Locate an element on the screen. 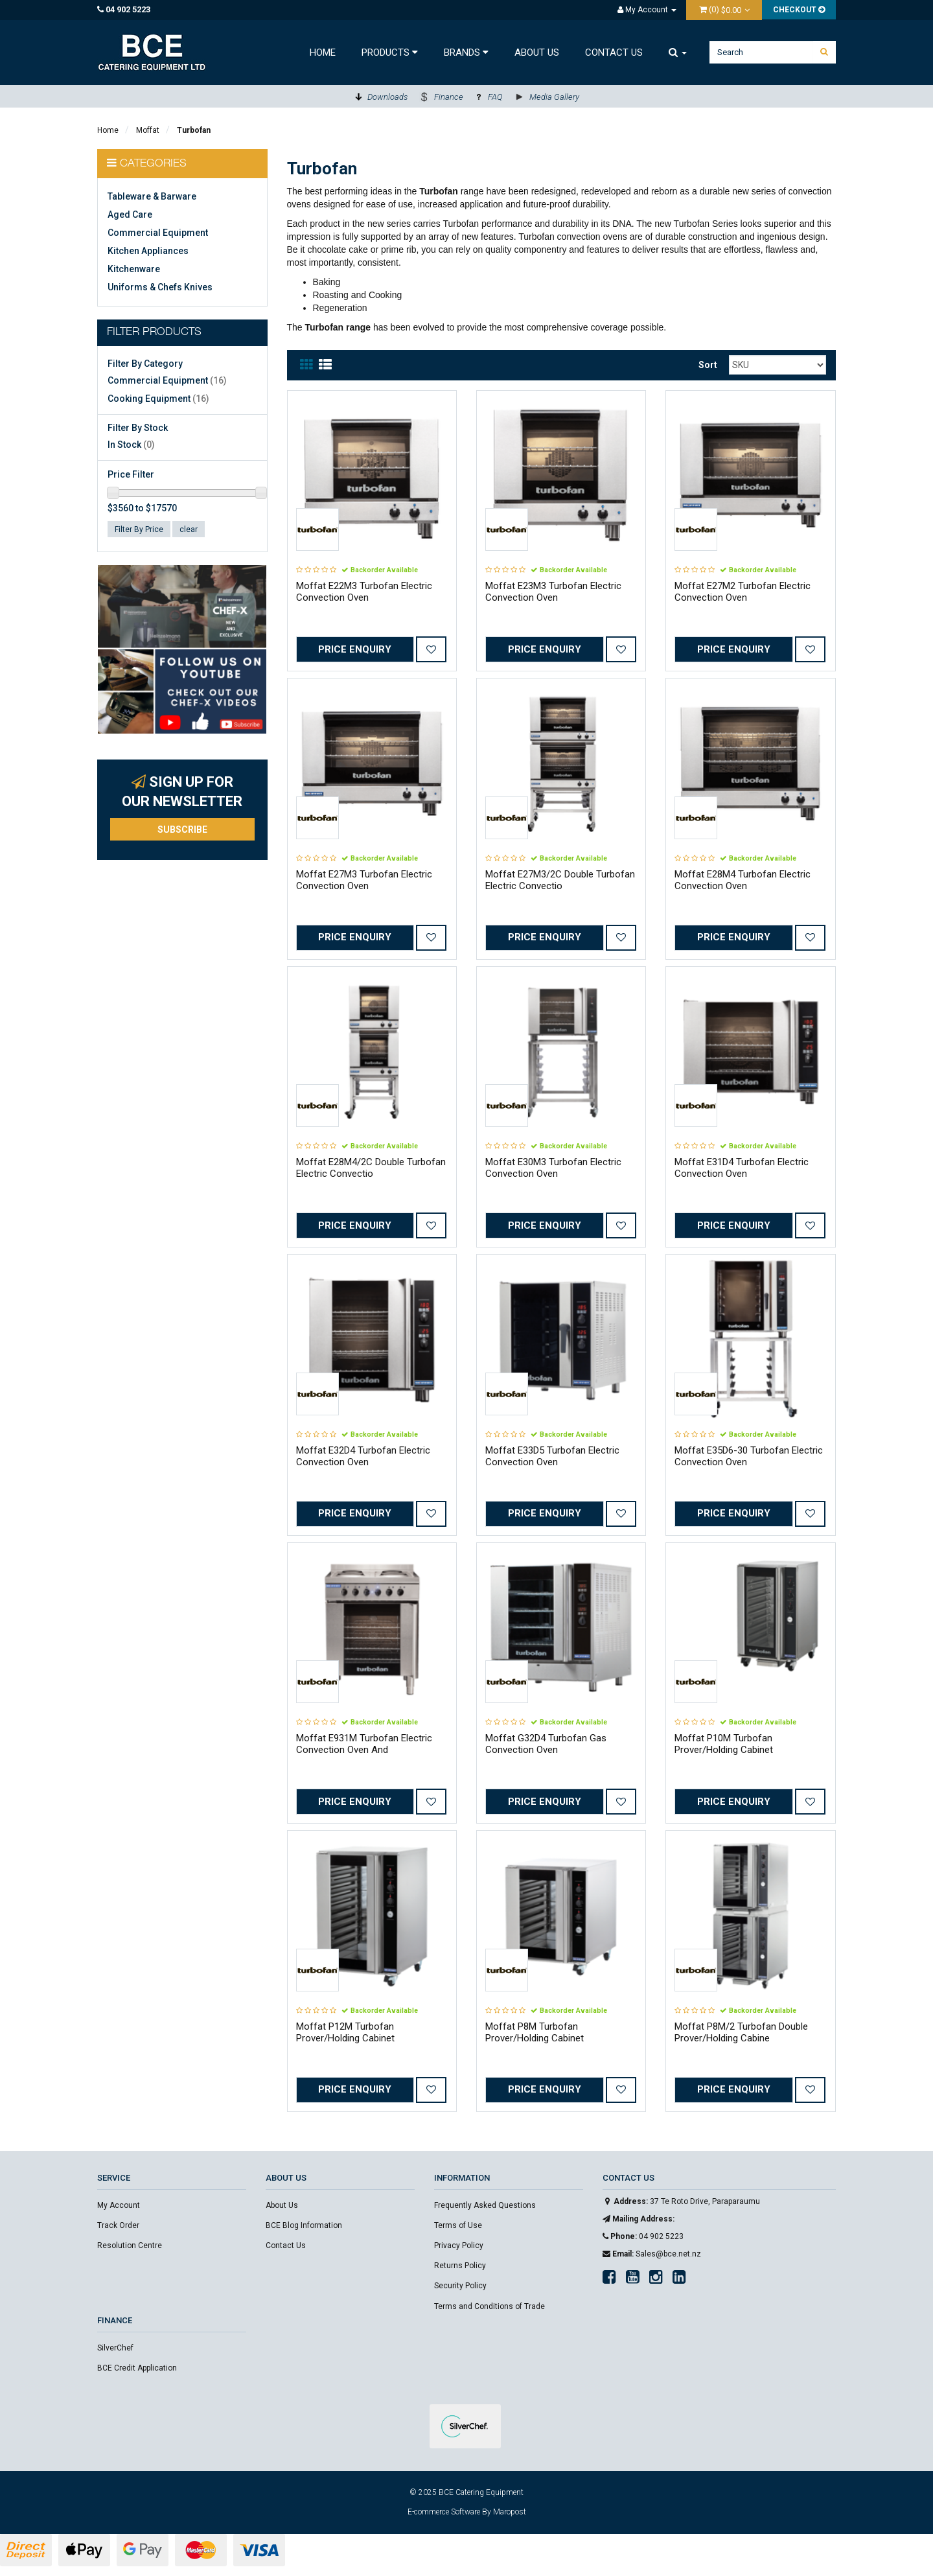  Privacy Policy is located at coordinates (458, 2245).